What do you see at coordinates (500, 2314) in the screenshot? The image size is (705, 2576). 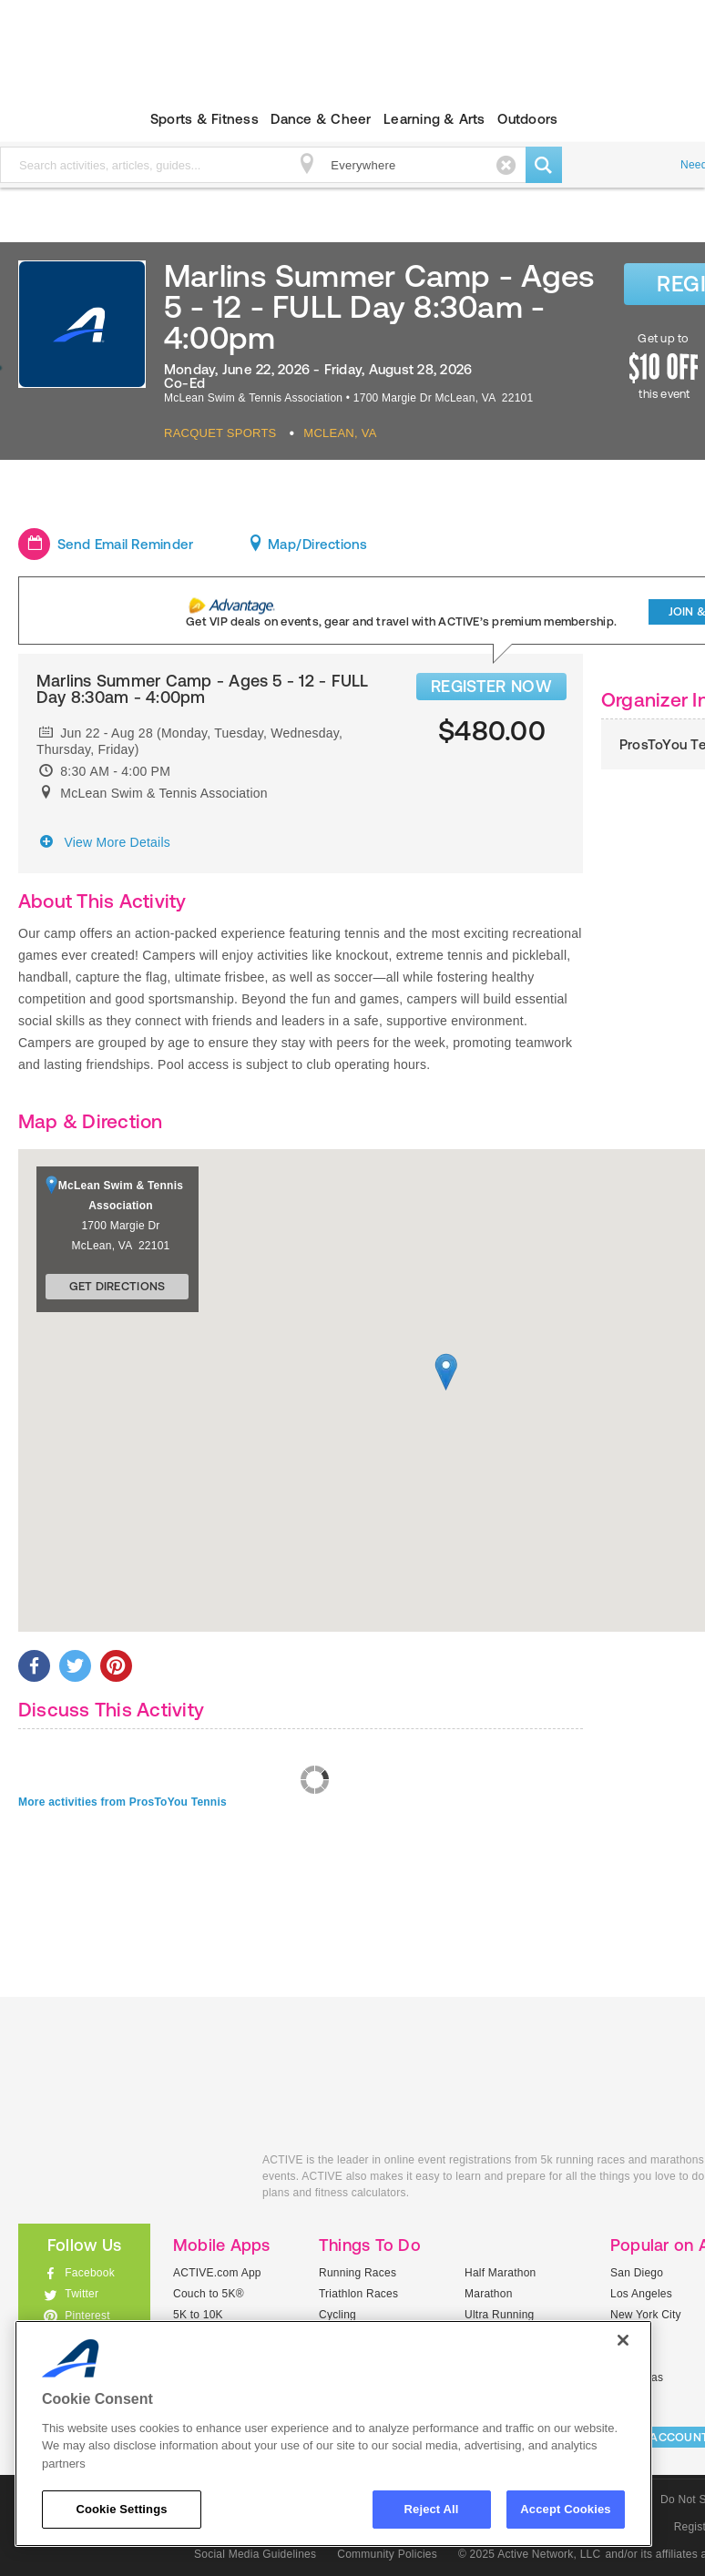 I see `Ultra Running` at bounding box center [500, 2314].